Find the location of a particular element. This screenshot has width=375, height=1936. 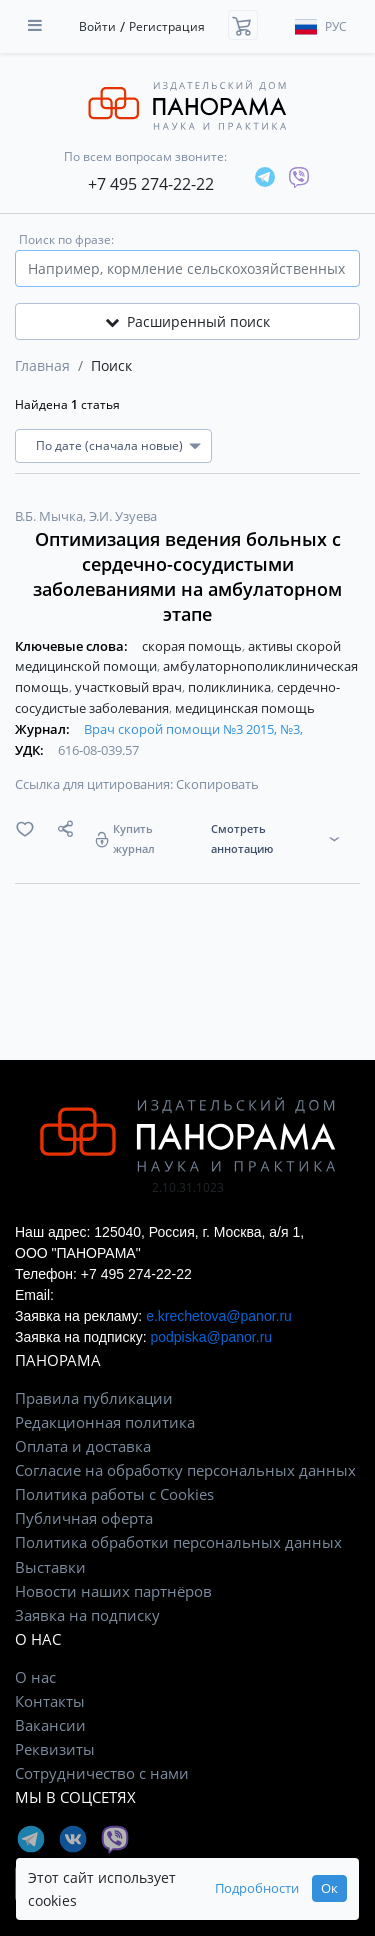

Врач скорой помощи №3 2015, №3, is located at coordinates (193, 729).